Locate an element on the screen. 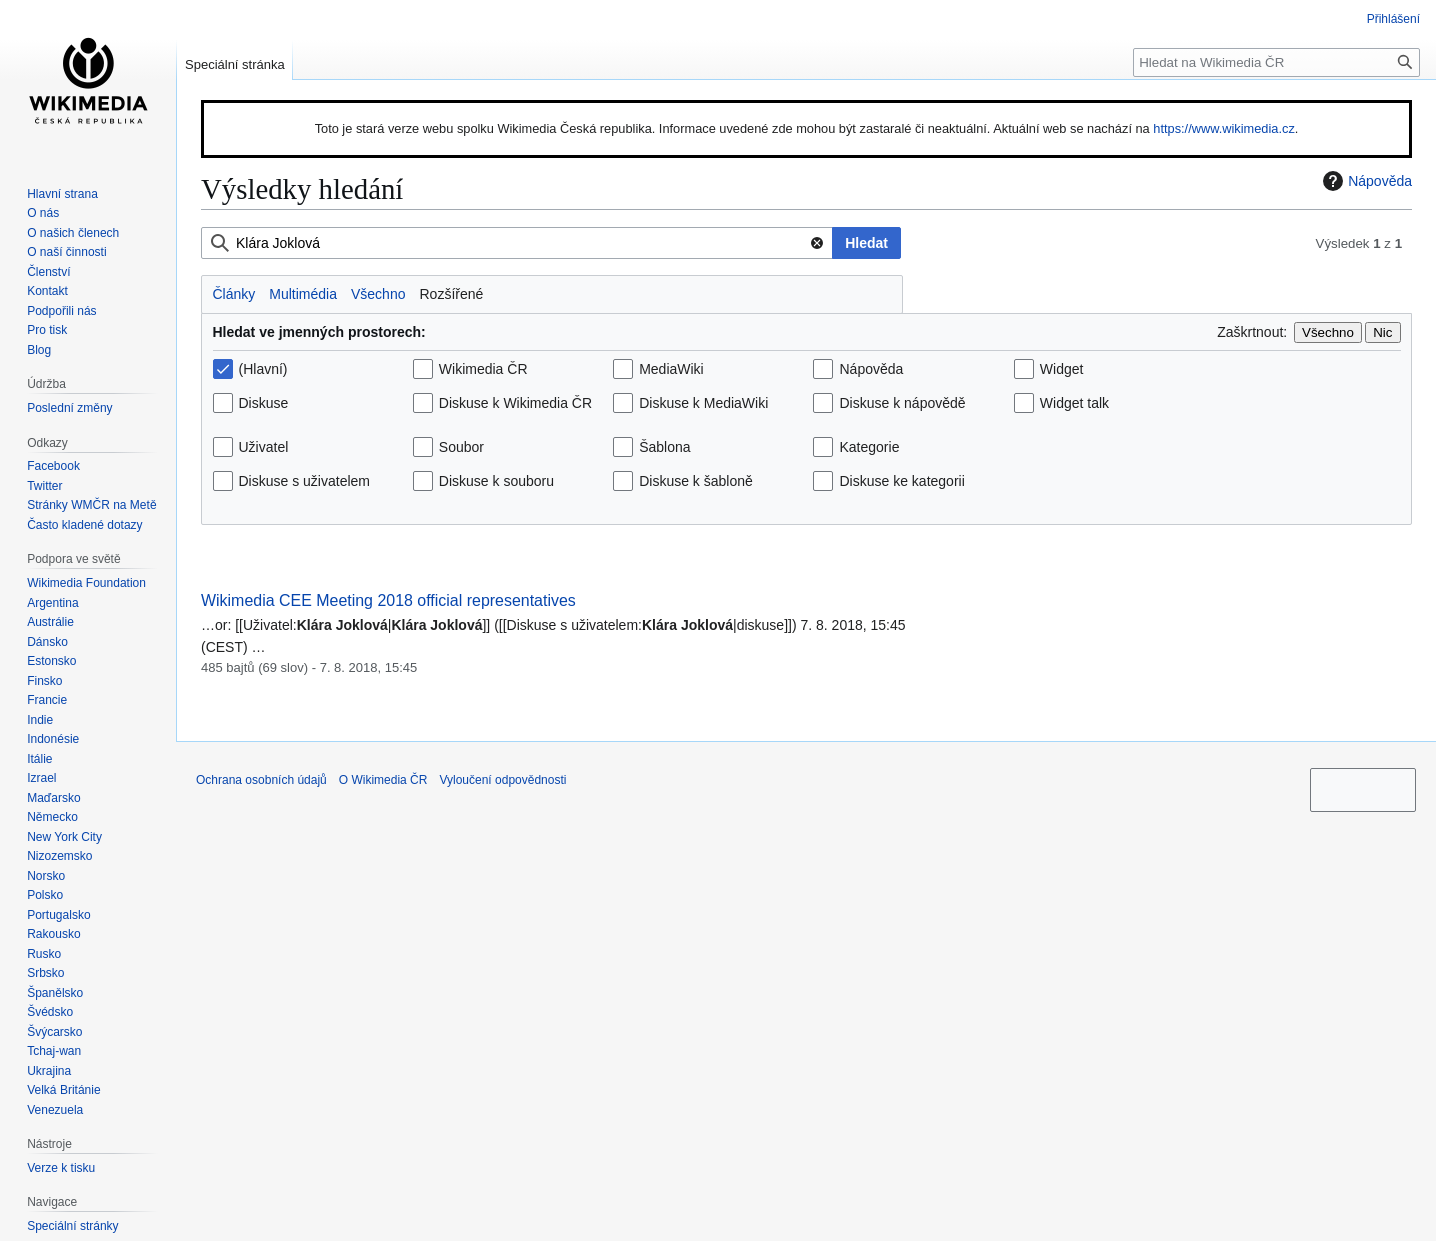  Všechno is located at coordinates (378, 294).